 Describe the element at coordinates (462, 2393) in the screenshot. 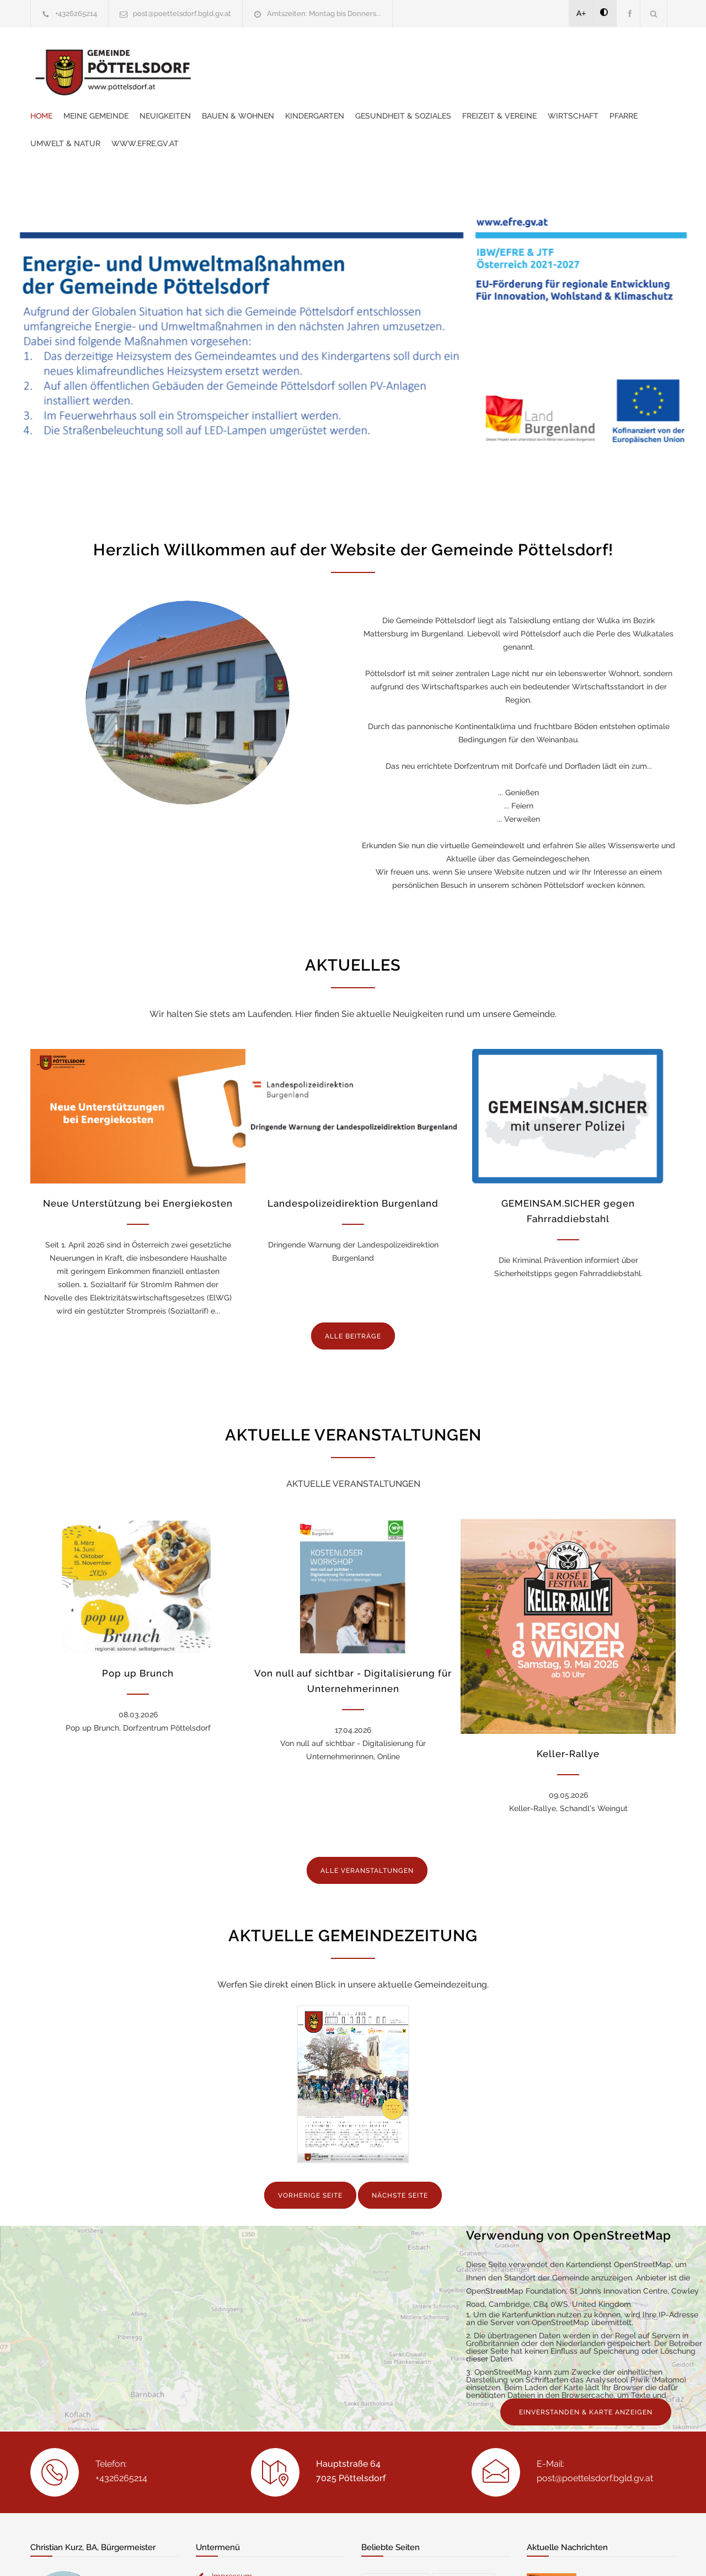

I see `Kontakte` at that location.